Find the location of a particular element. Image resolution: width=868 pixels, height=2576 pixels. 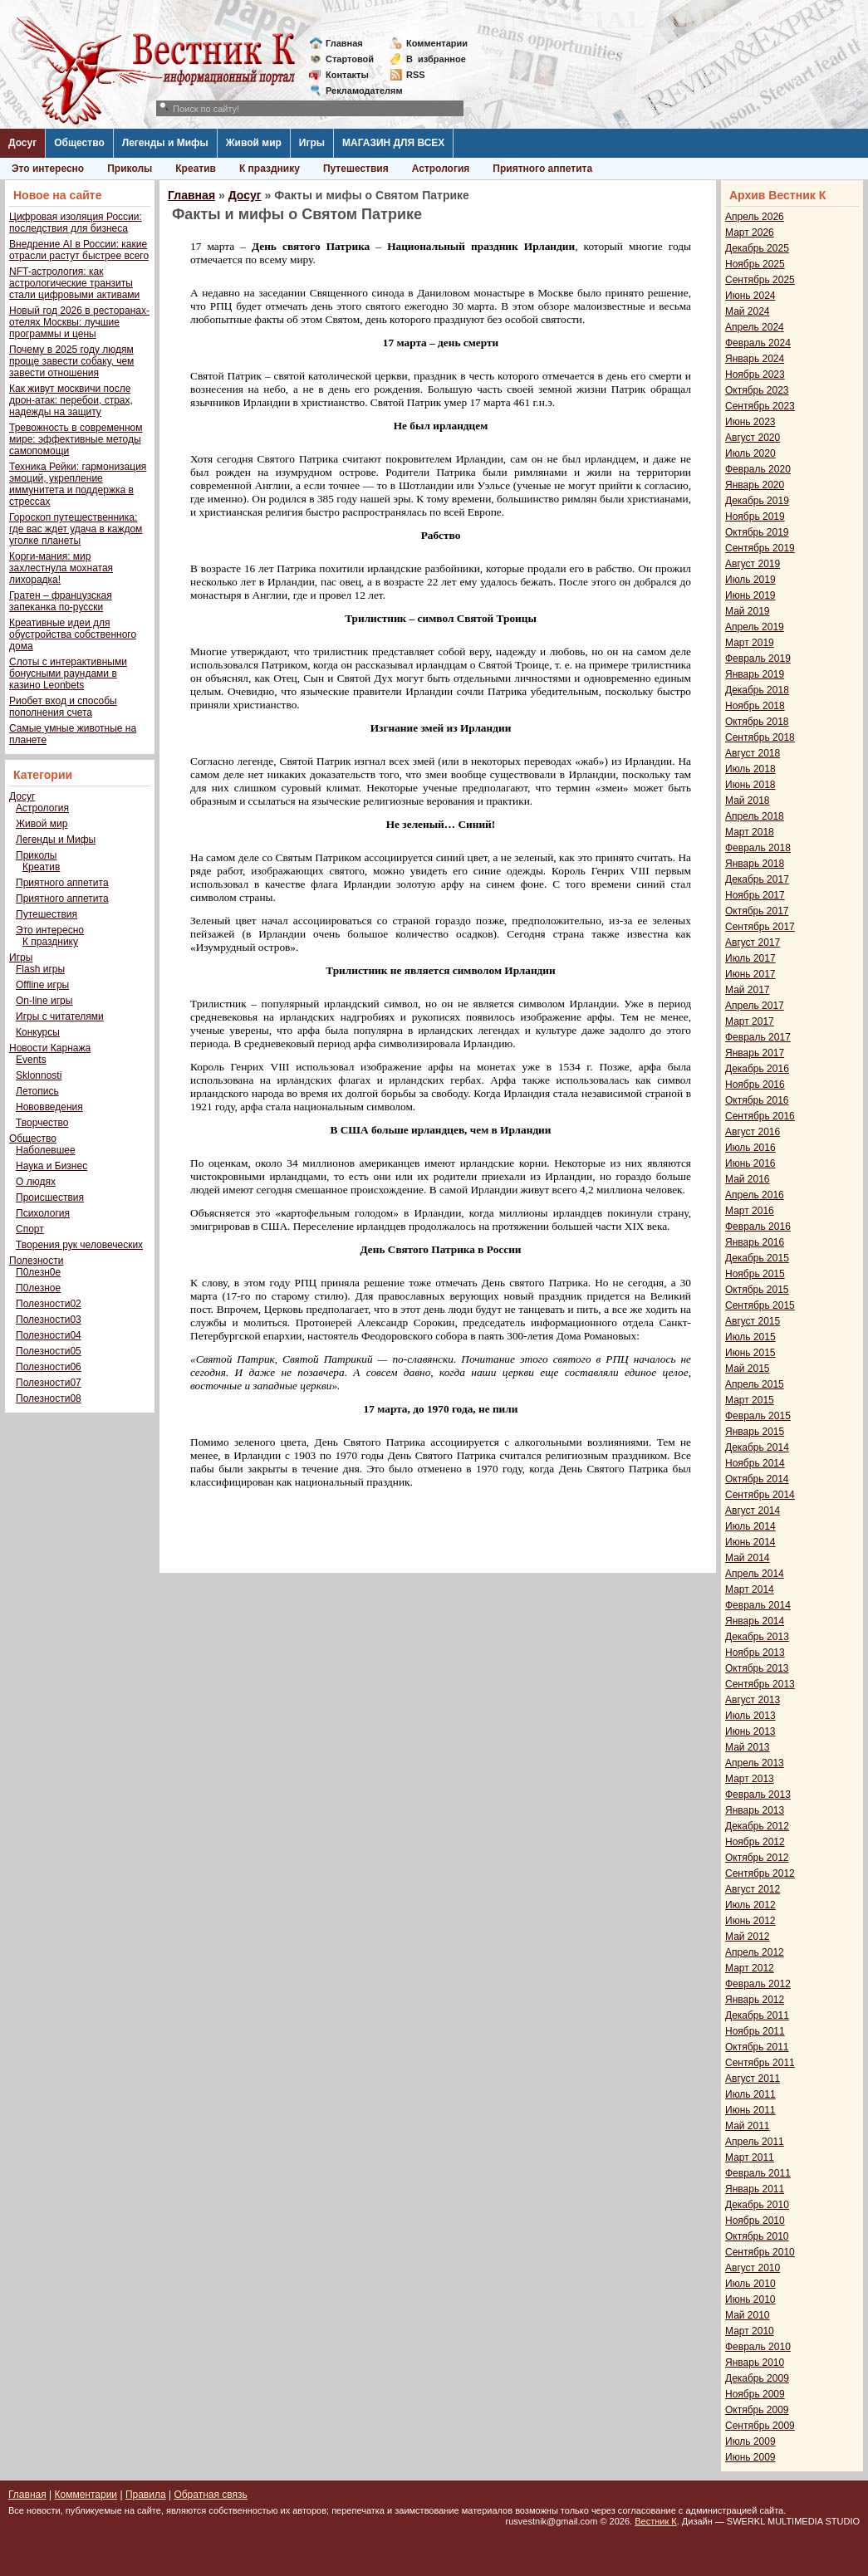

Февраль 2019 is located at coordinates (758, 658).